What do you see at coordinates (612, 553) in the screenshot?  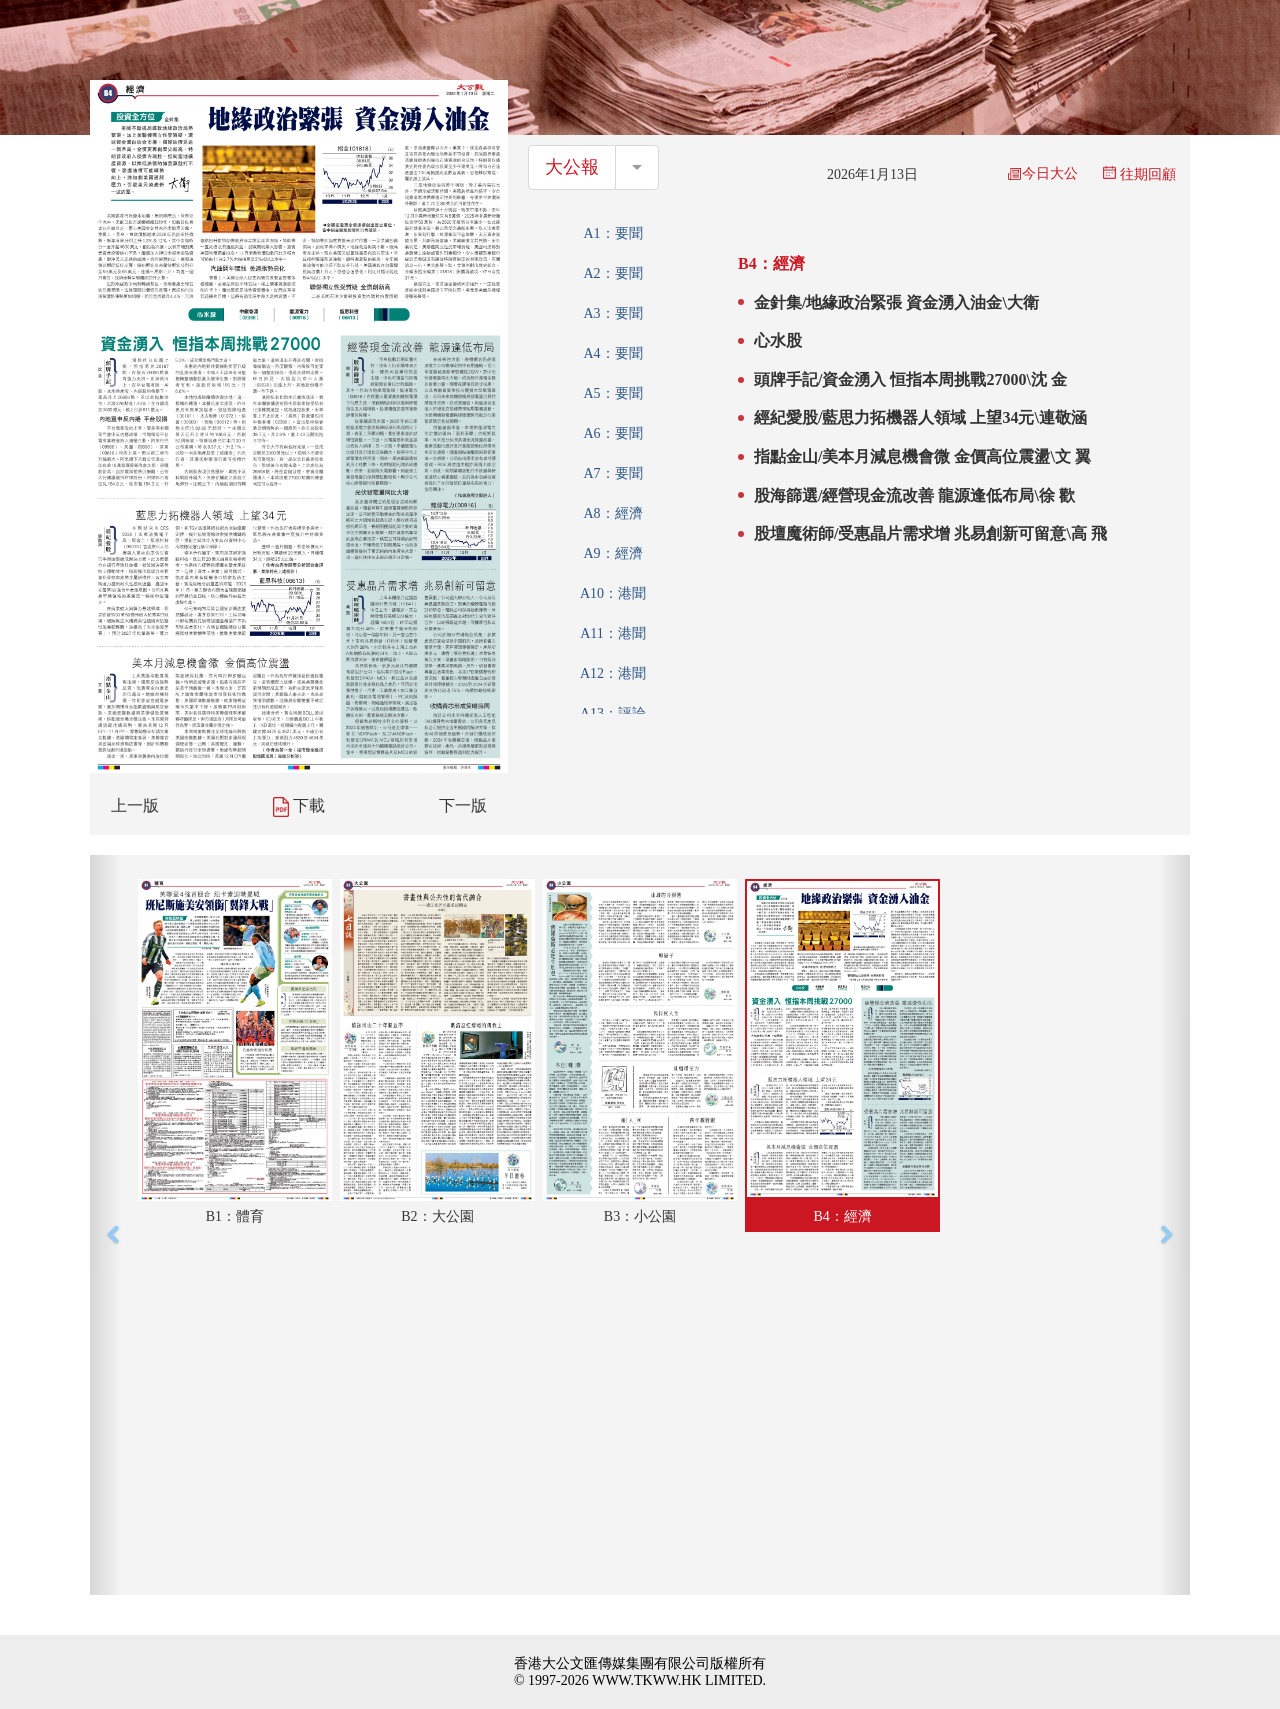 I see `A9：經濟` at bounding box center [612, 553].